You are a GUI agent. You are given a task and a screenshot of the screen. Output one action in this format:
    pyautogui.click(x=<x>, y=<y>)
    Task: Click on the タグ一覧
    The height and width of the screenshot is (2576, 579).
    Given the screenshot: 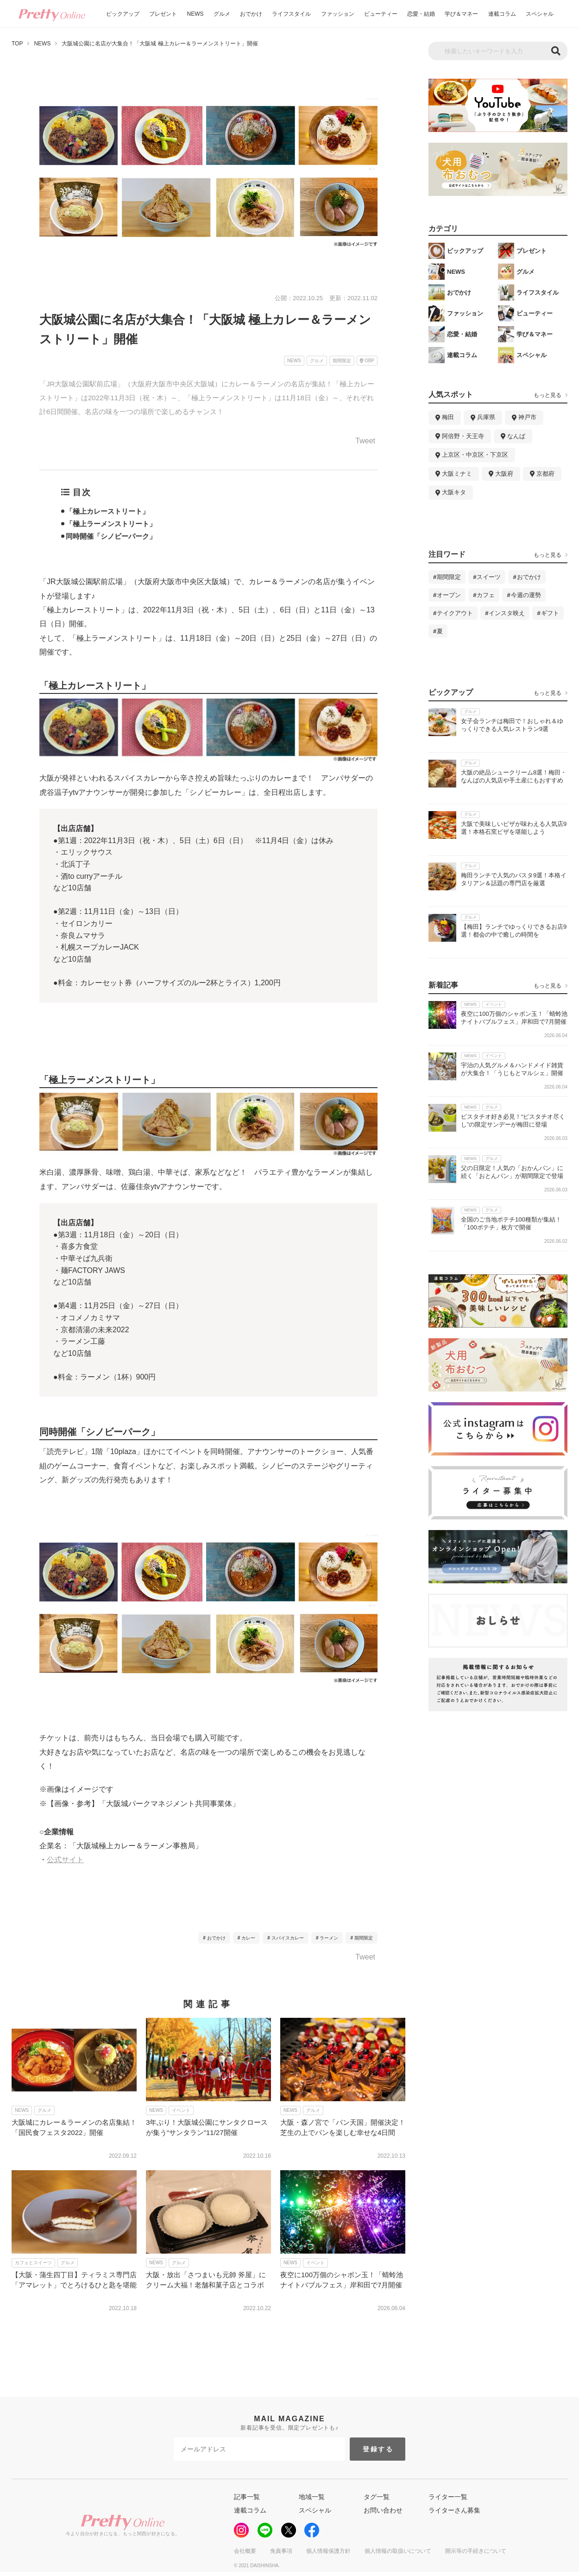 What is the action you would take?
    pyautogui.click(x=377, y=2497)
    